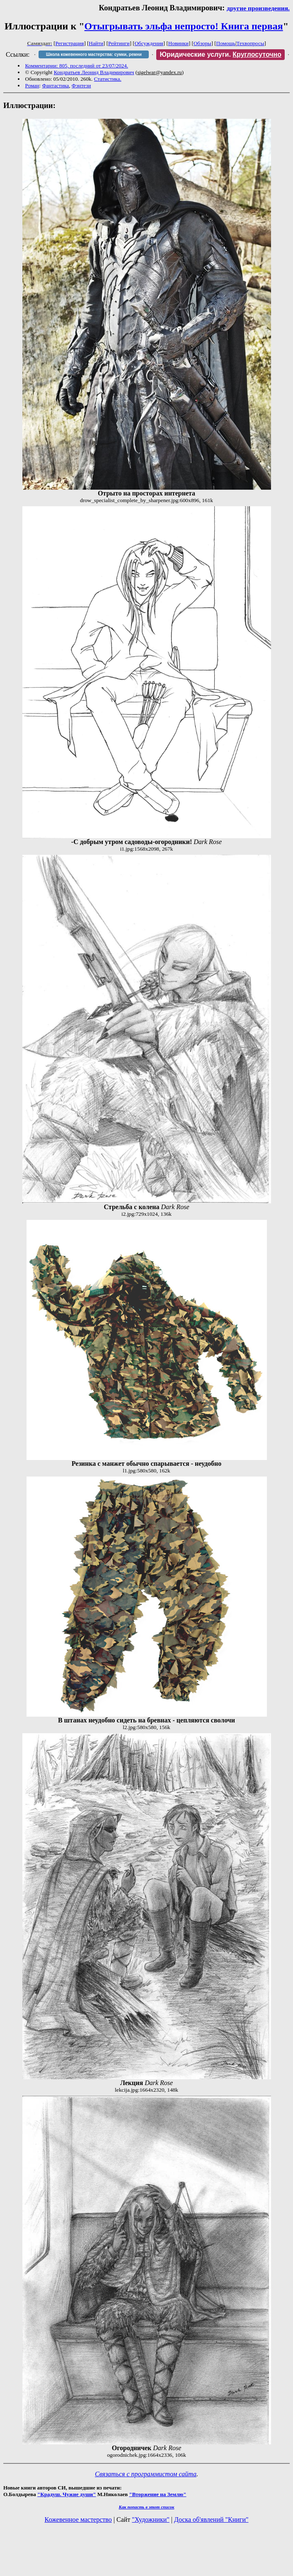  Describe the element at coordinates (94, 72) in the screenshot. I see `Кондратьев Леонид Владимирович` at that location.